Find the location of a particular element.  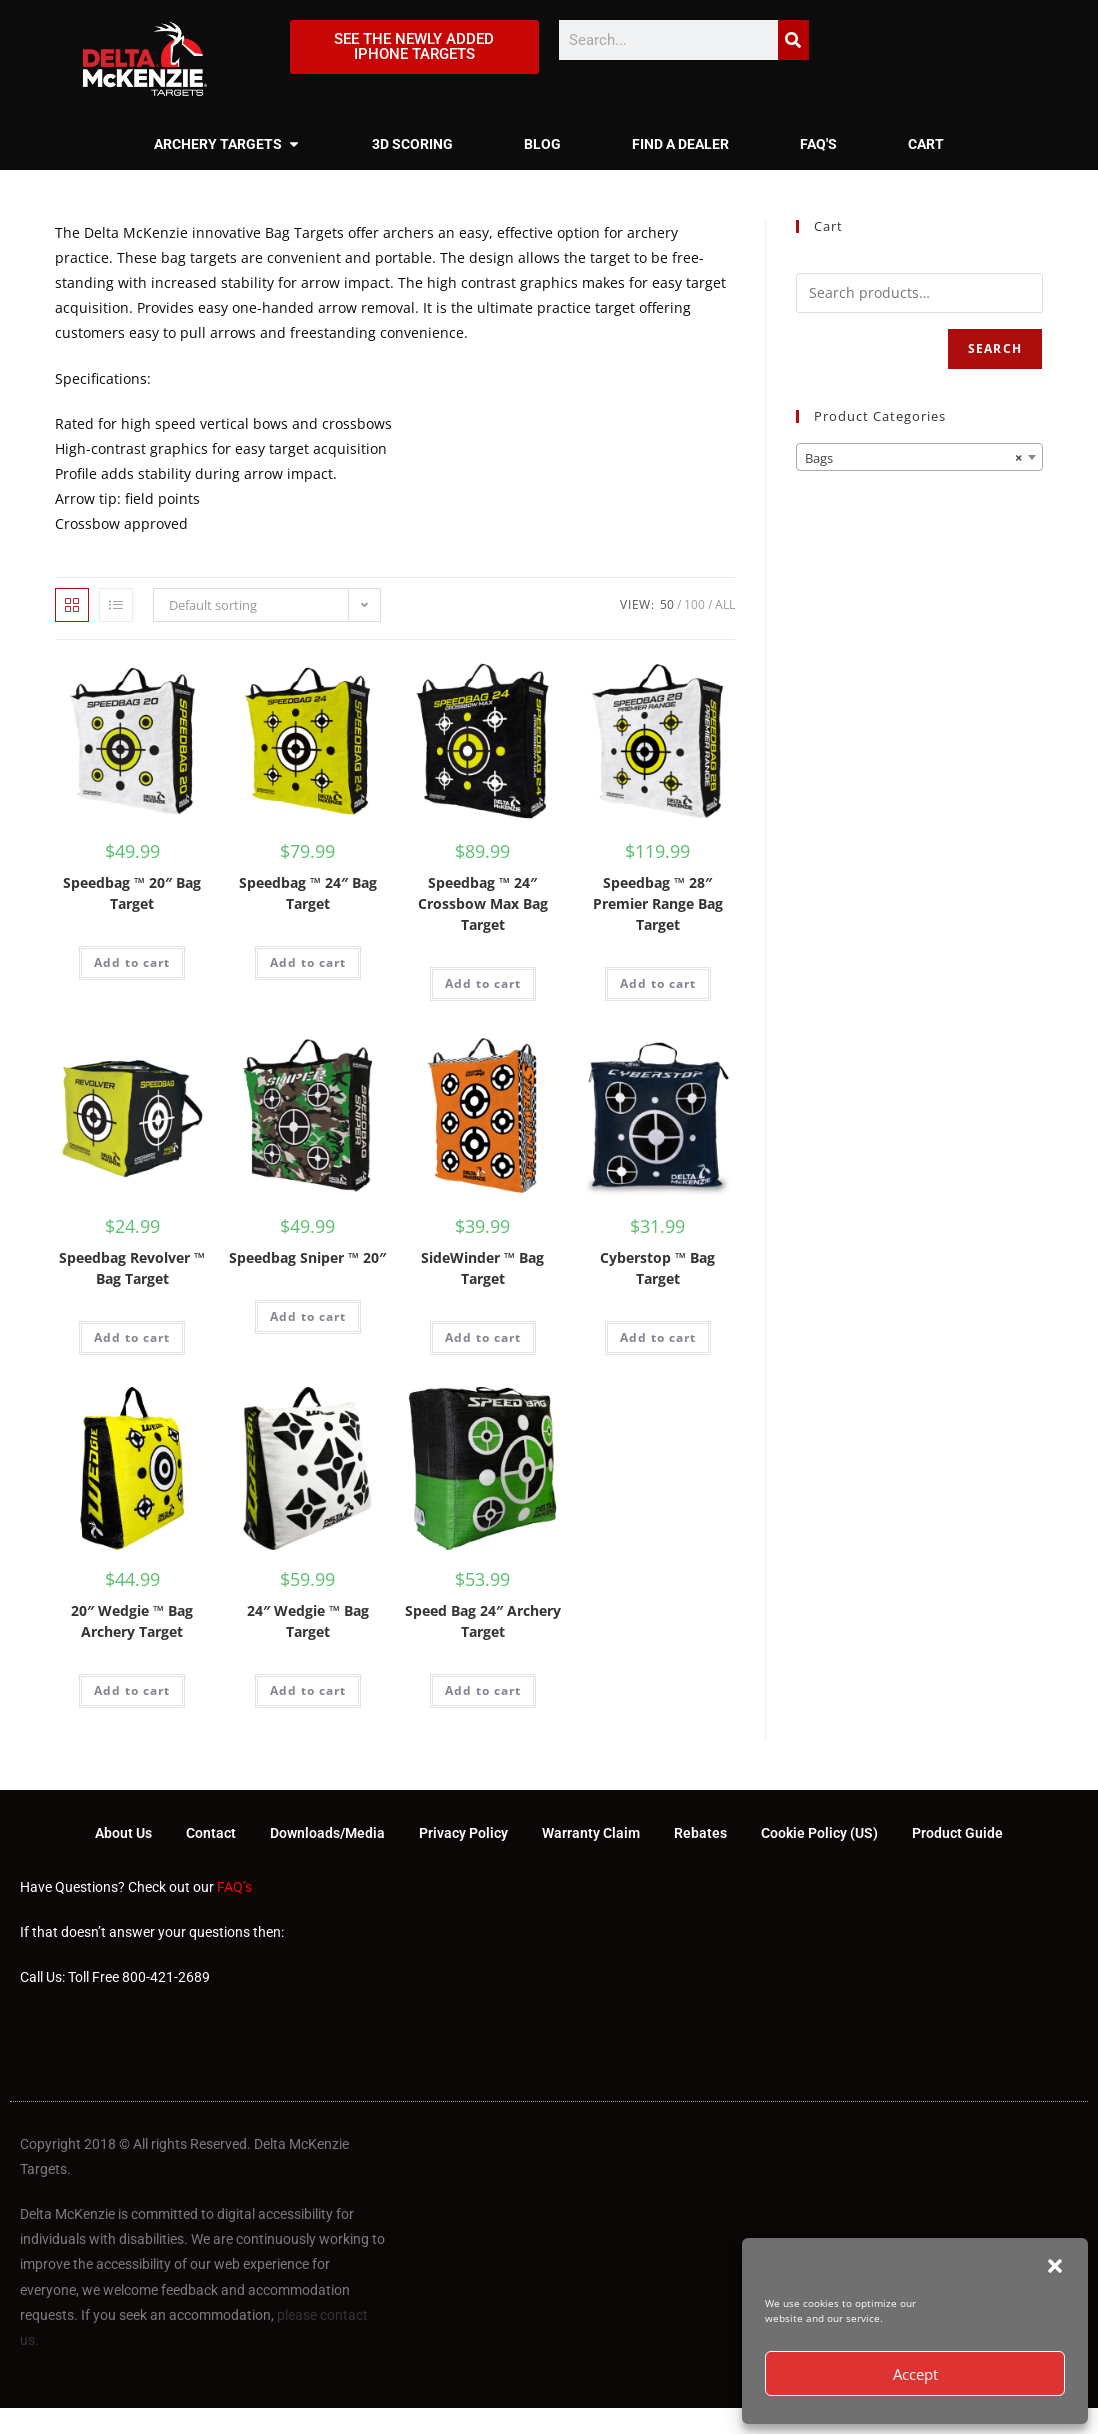

Contact is located at coordinates (211, 1833).